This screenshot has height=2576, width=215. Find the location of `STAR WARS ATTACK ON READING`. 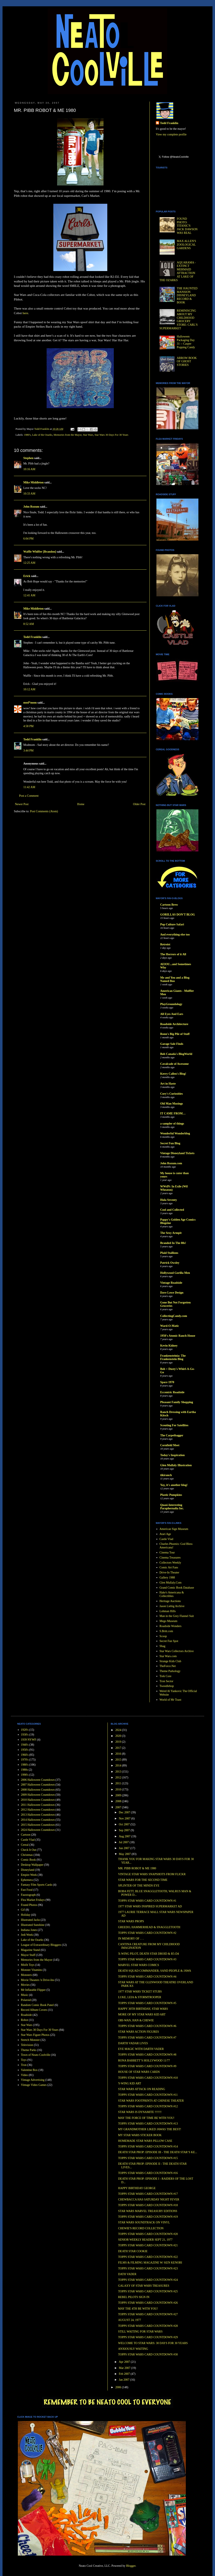

STAR WARS ATTACK ON READING is located at coordinates (141, 2089).